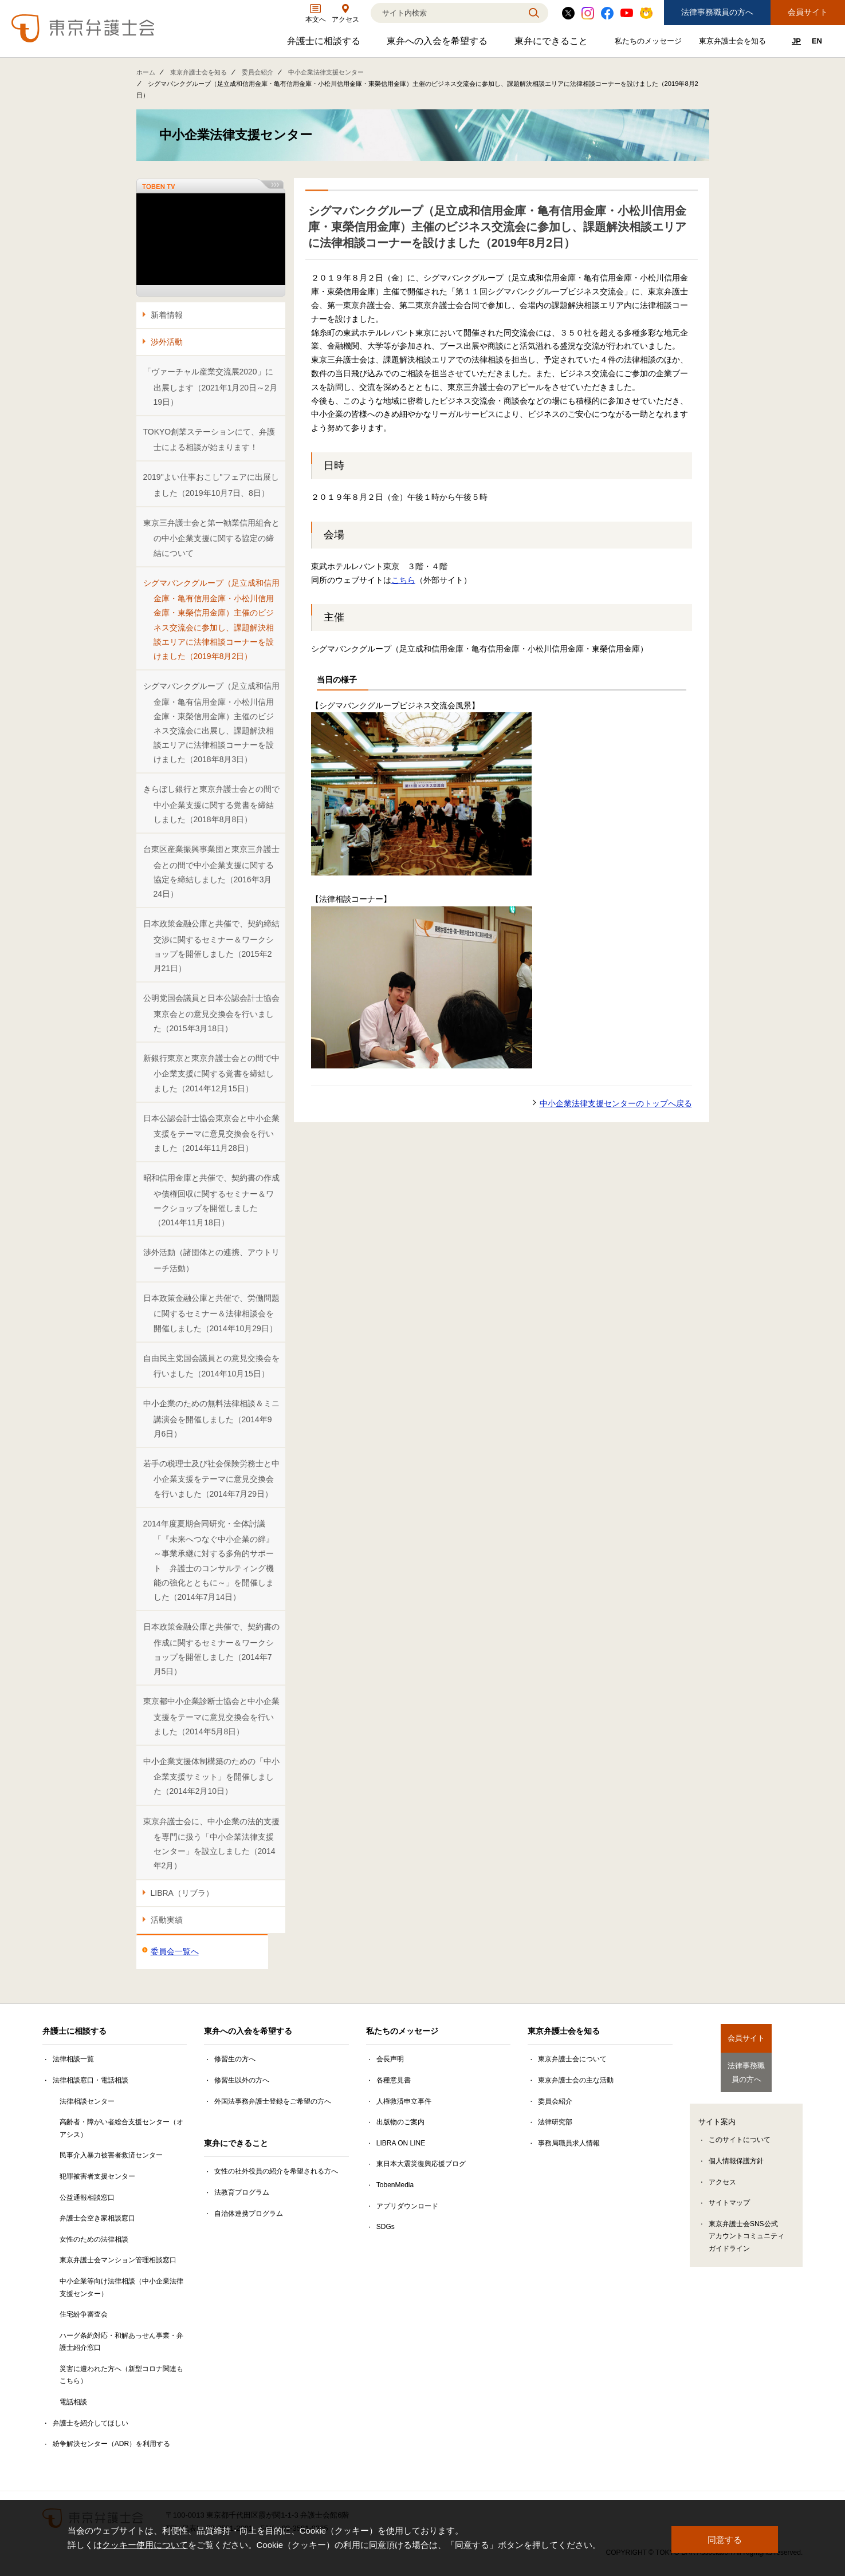  Describe the element at coordinates (722, 2175) in the screenshot. I see `アクセス` at that location.